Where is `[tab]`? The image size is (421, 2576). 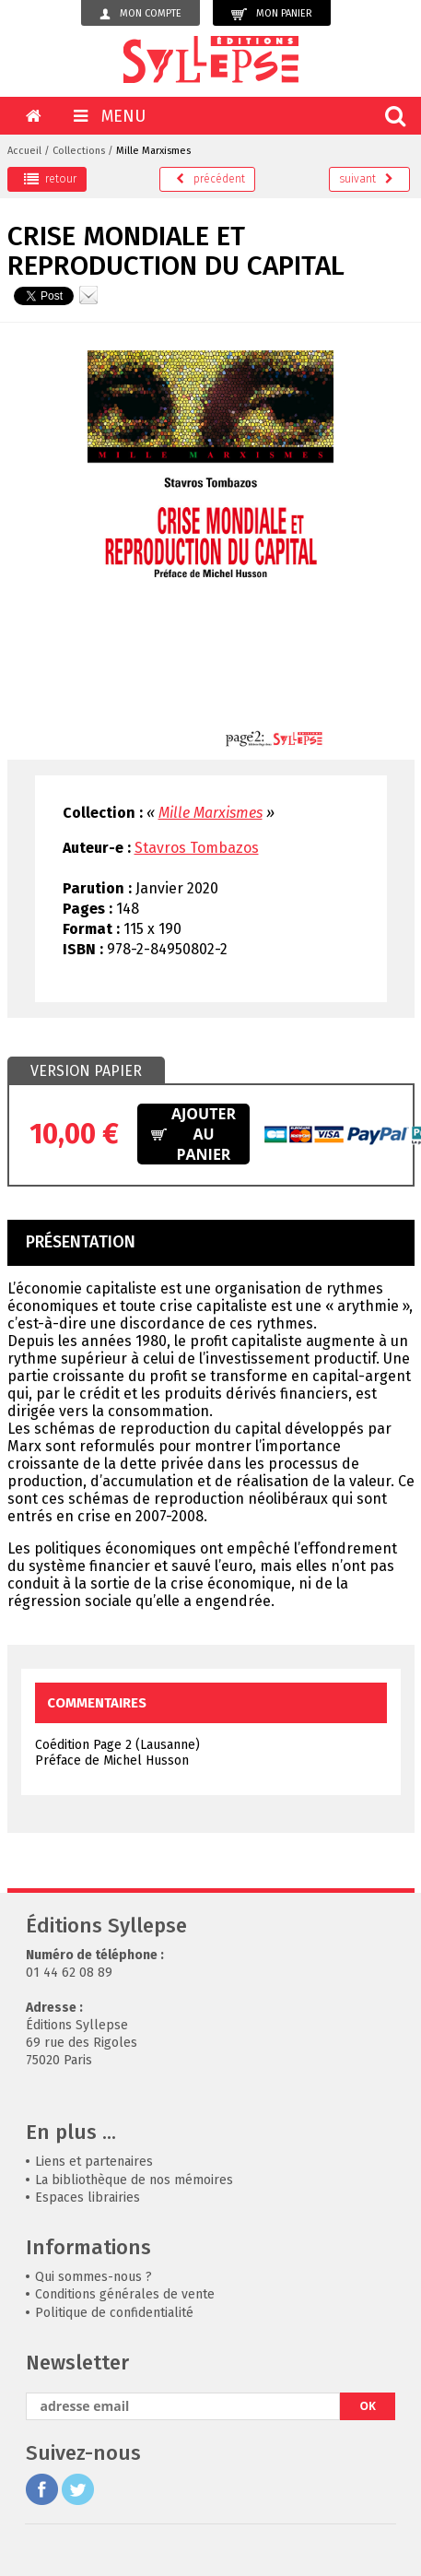 [tab] is located at coordinates (86, 1071).